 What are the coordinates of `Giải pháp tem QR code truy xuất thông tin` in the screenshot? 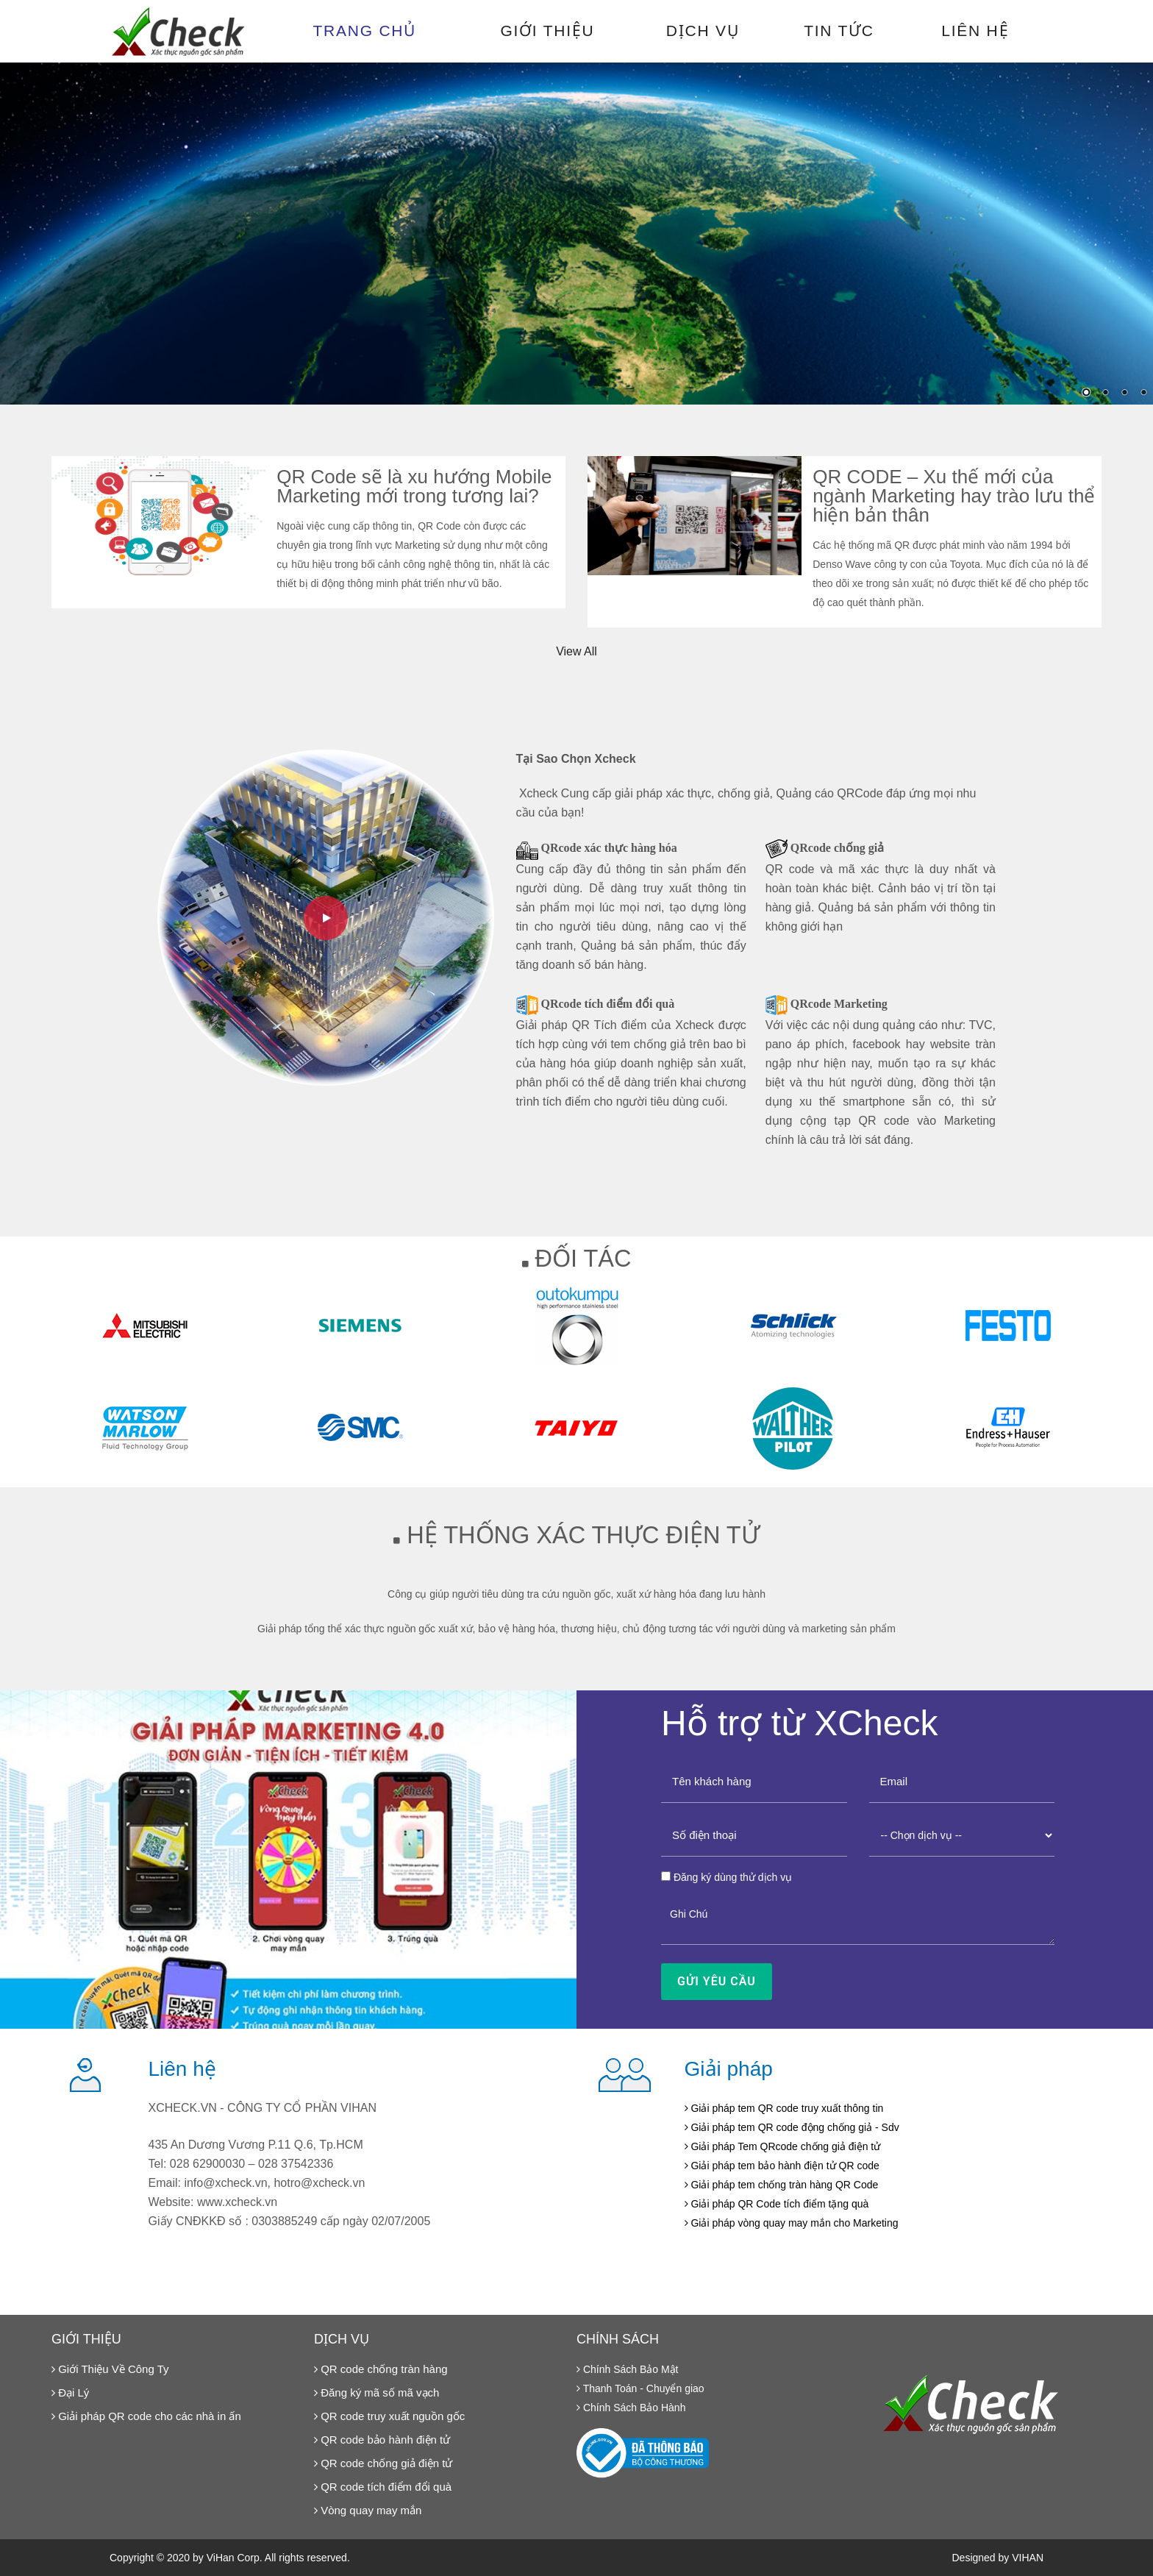 It's located at (784, 2108).